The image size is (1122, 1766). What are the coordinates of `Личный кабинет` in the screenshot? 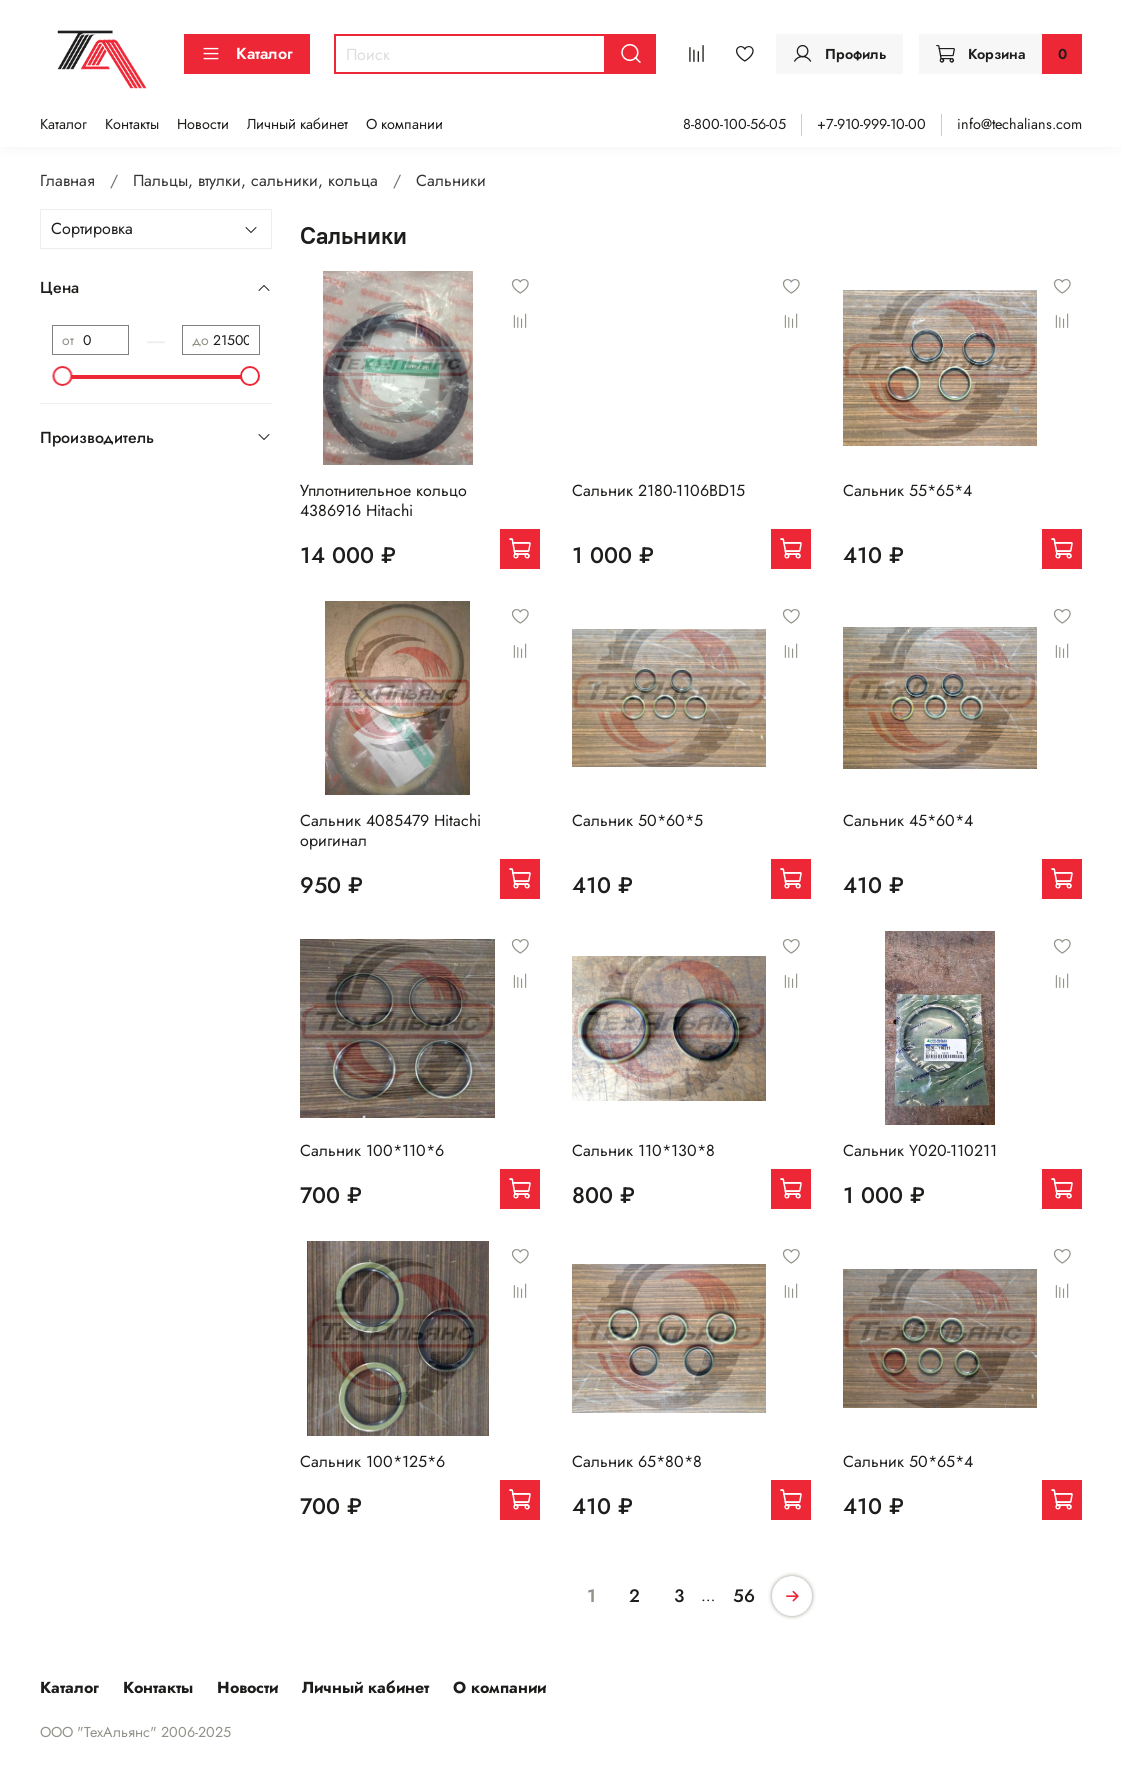 It's located at (297, 124).